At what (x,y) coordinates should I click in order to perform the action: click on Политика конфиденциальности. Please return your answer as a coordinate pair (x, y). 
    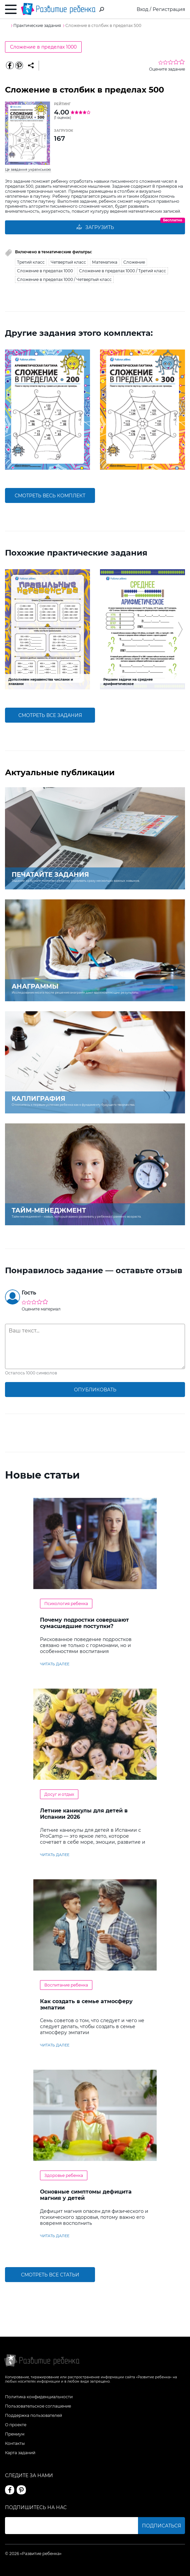
    Looking at the image, I should click on (39, 2396).